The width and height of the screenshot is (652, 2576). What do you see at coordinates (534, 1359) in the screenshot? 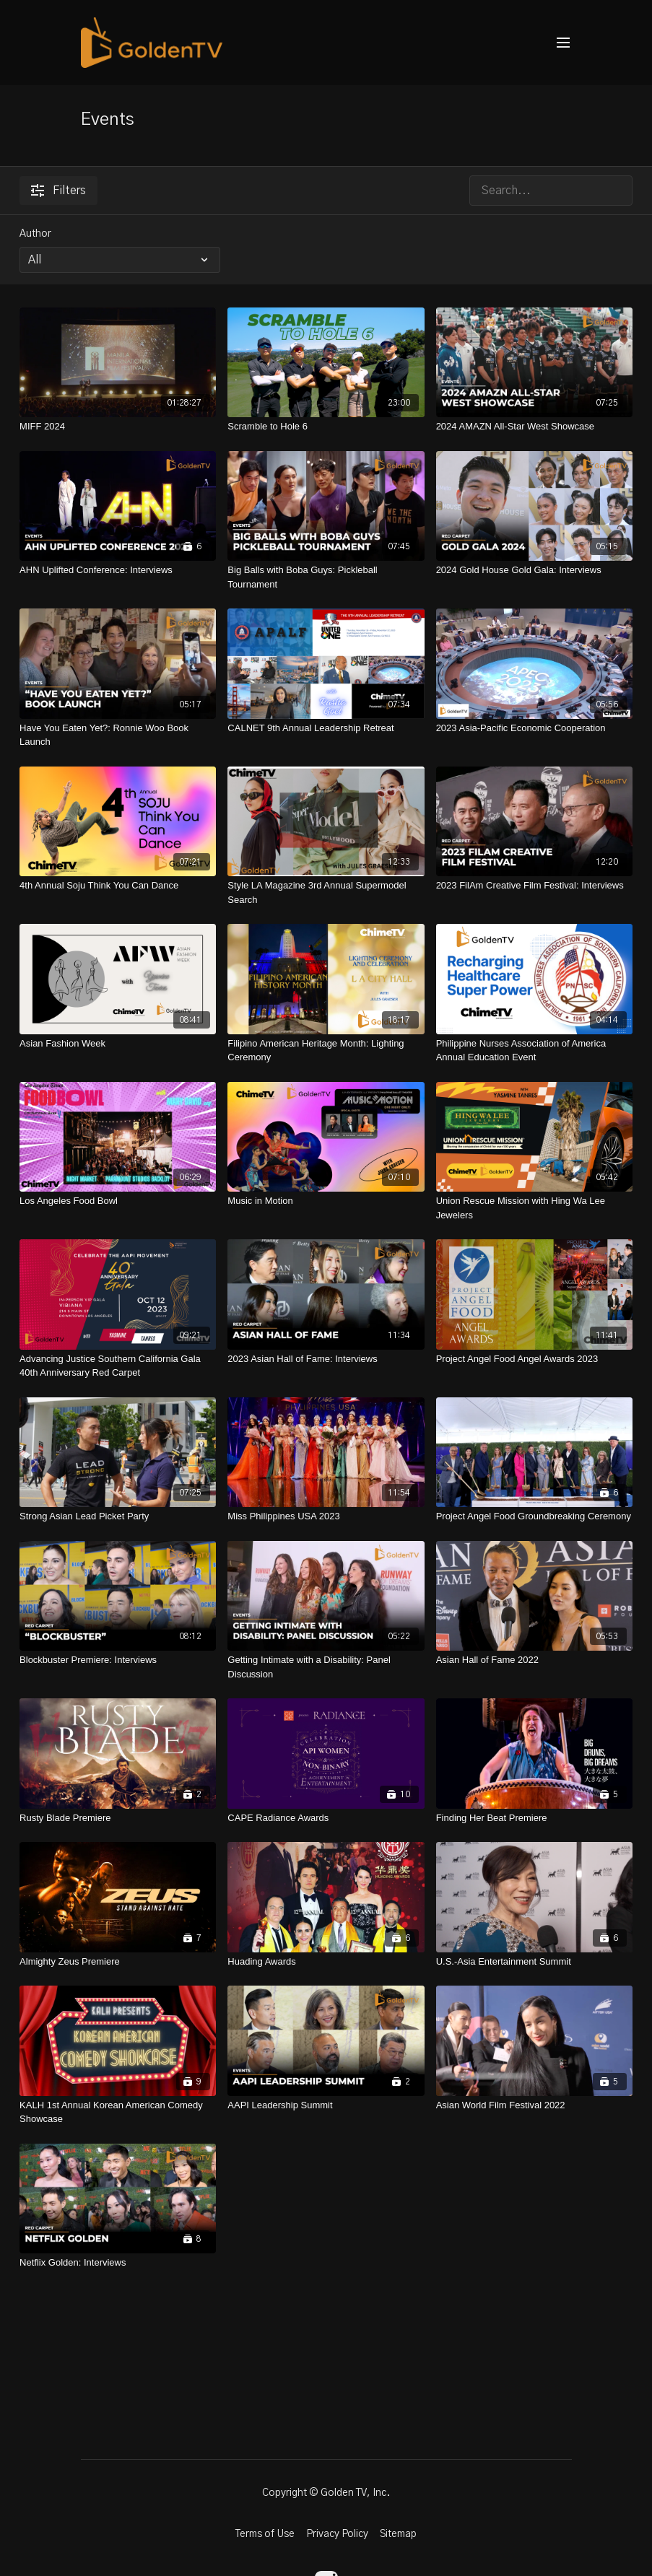
I see `[Project Angel Food Angel Awards 2023]` at bounding box center [534, 1359].